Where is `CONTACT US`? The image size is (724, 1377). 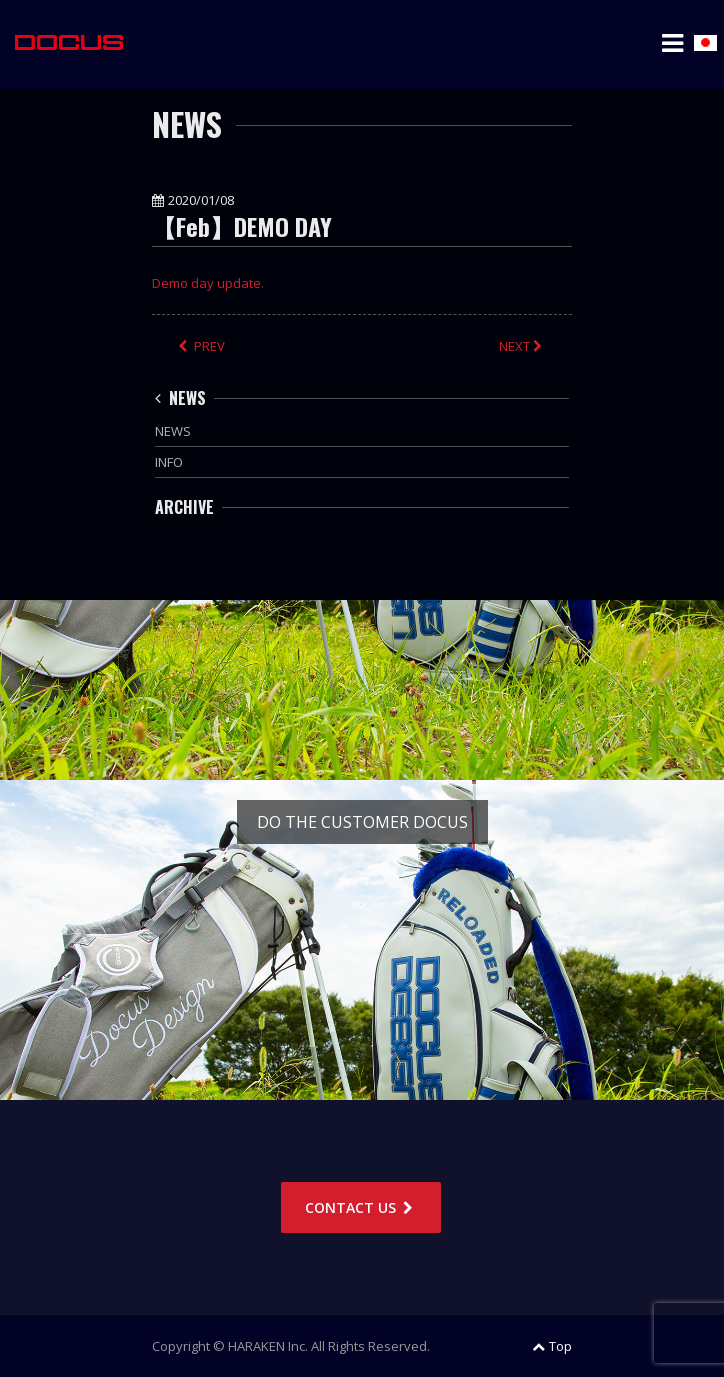 CONTACT US is located at coordinates (361, 1207).